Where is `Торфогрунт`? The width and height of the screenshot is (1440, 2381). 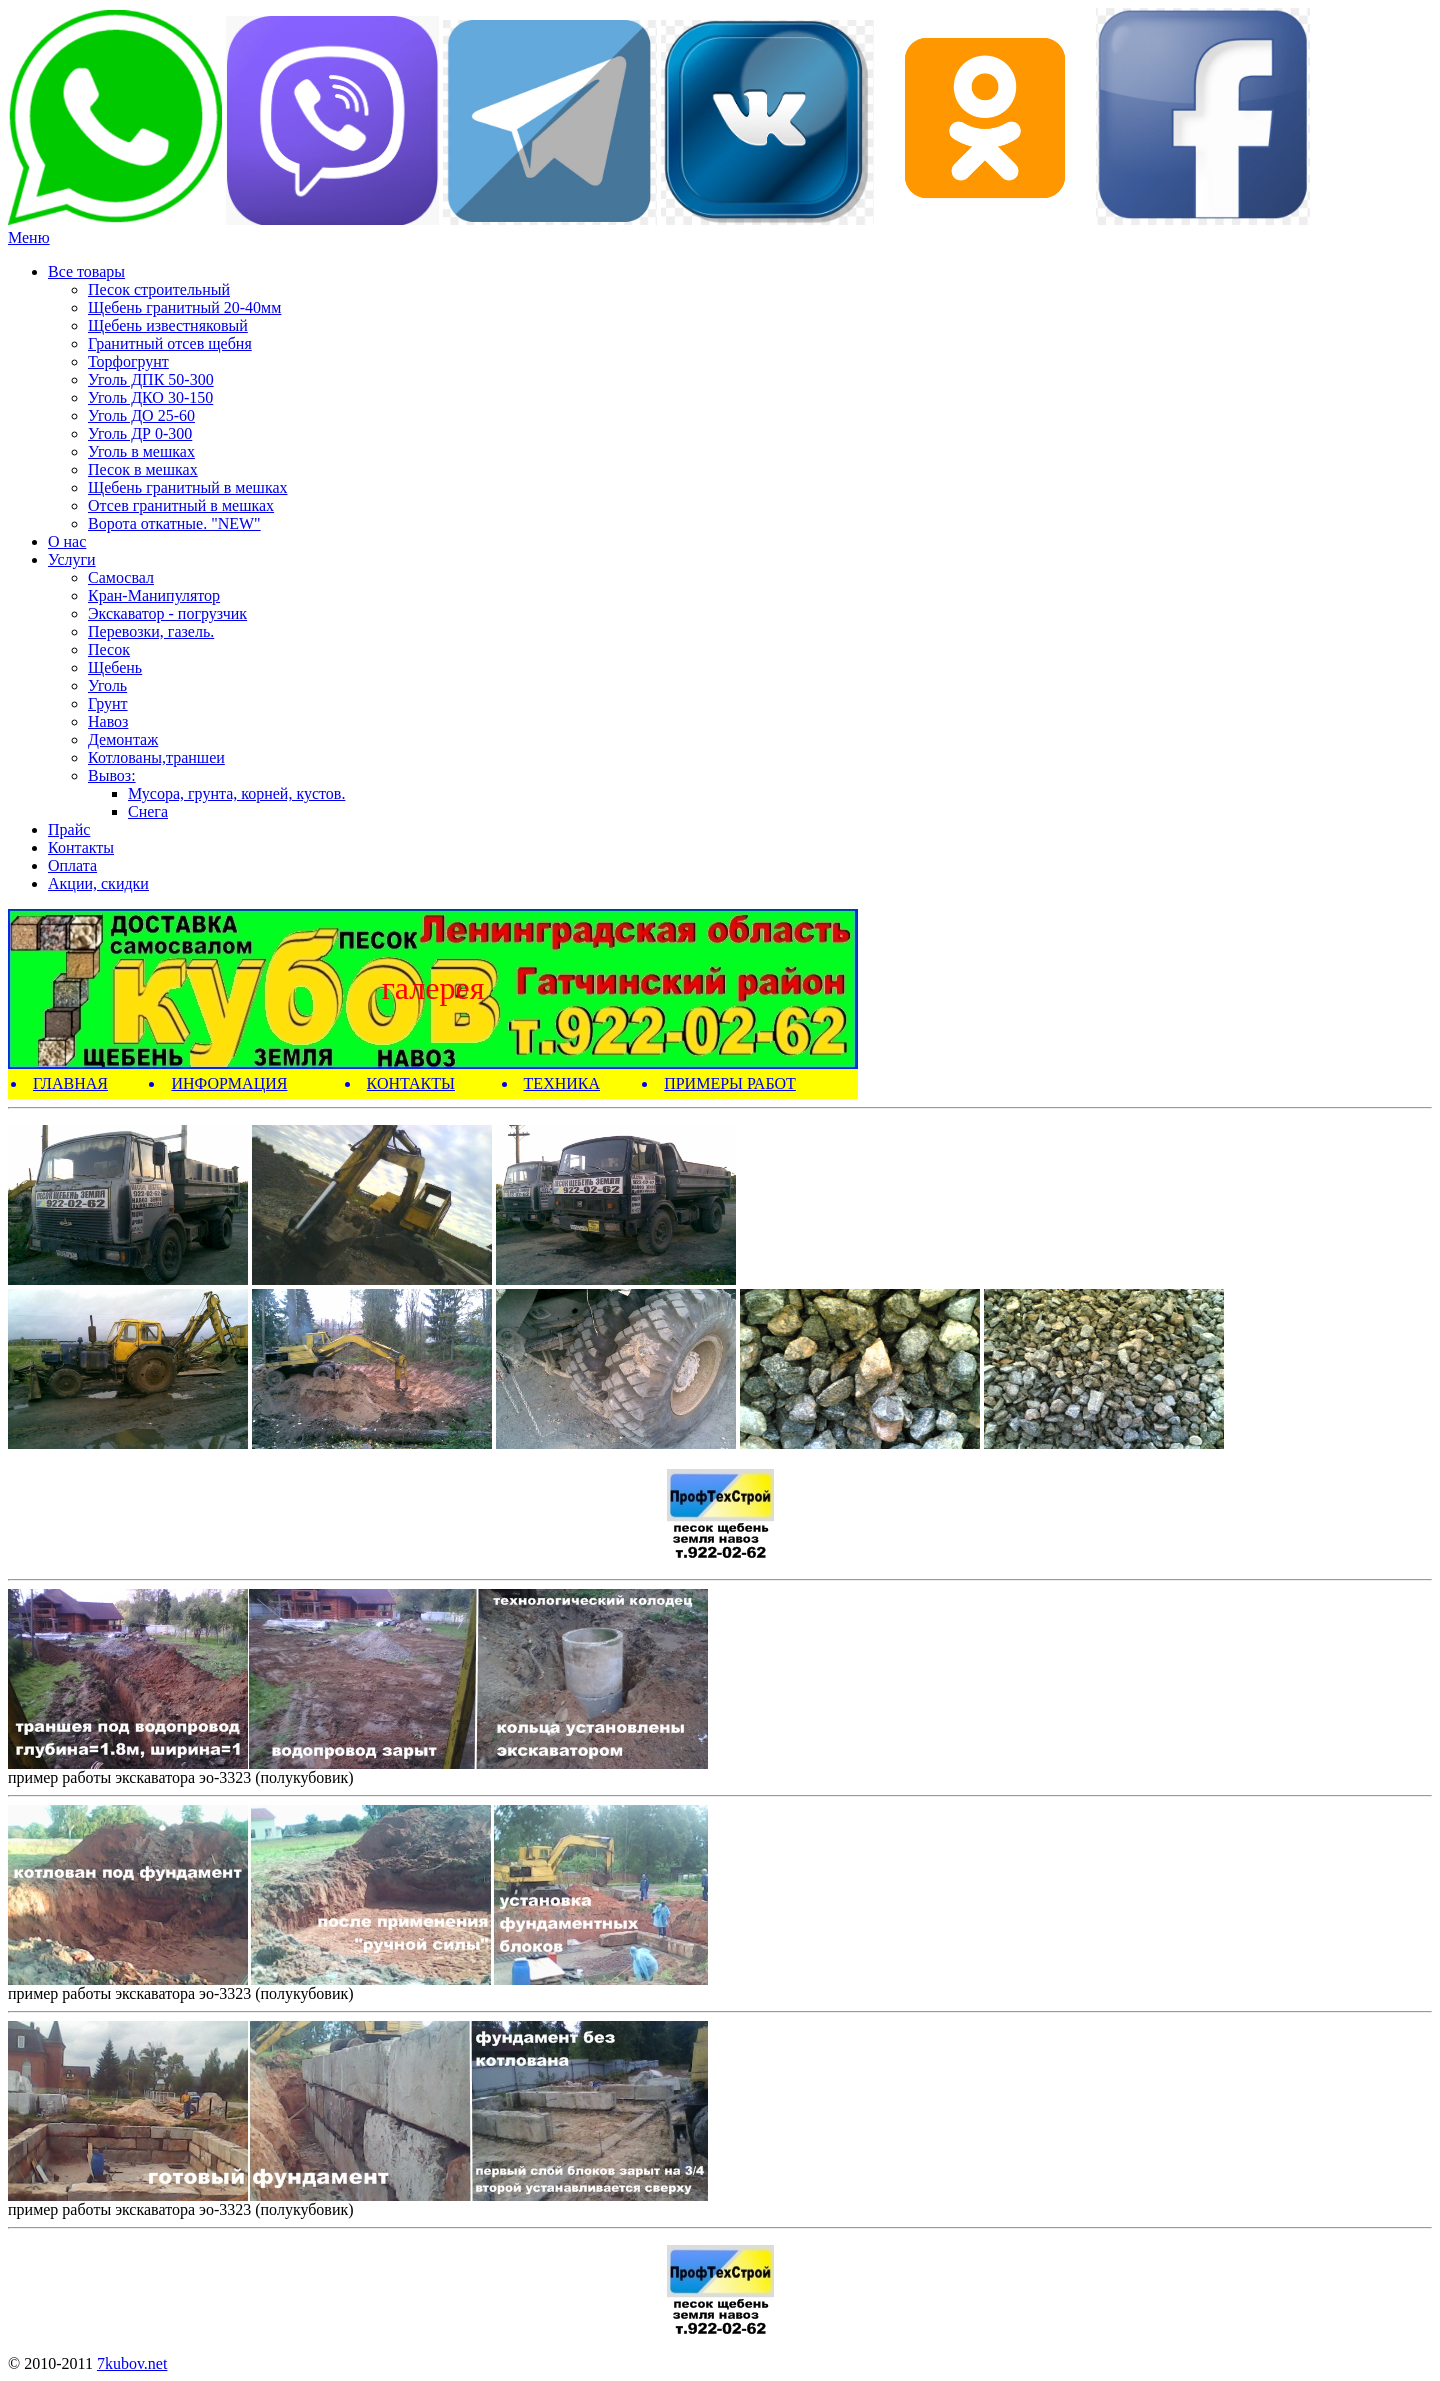
Торфогрунт is located at coordinates (128, 361).